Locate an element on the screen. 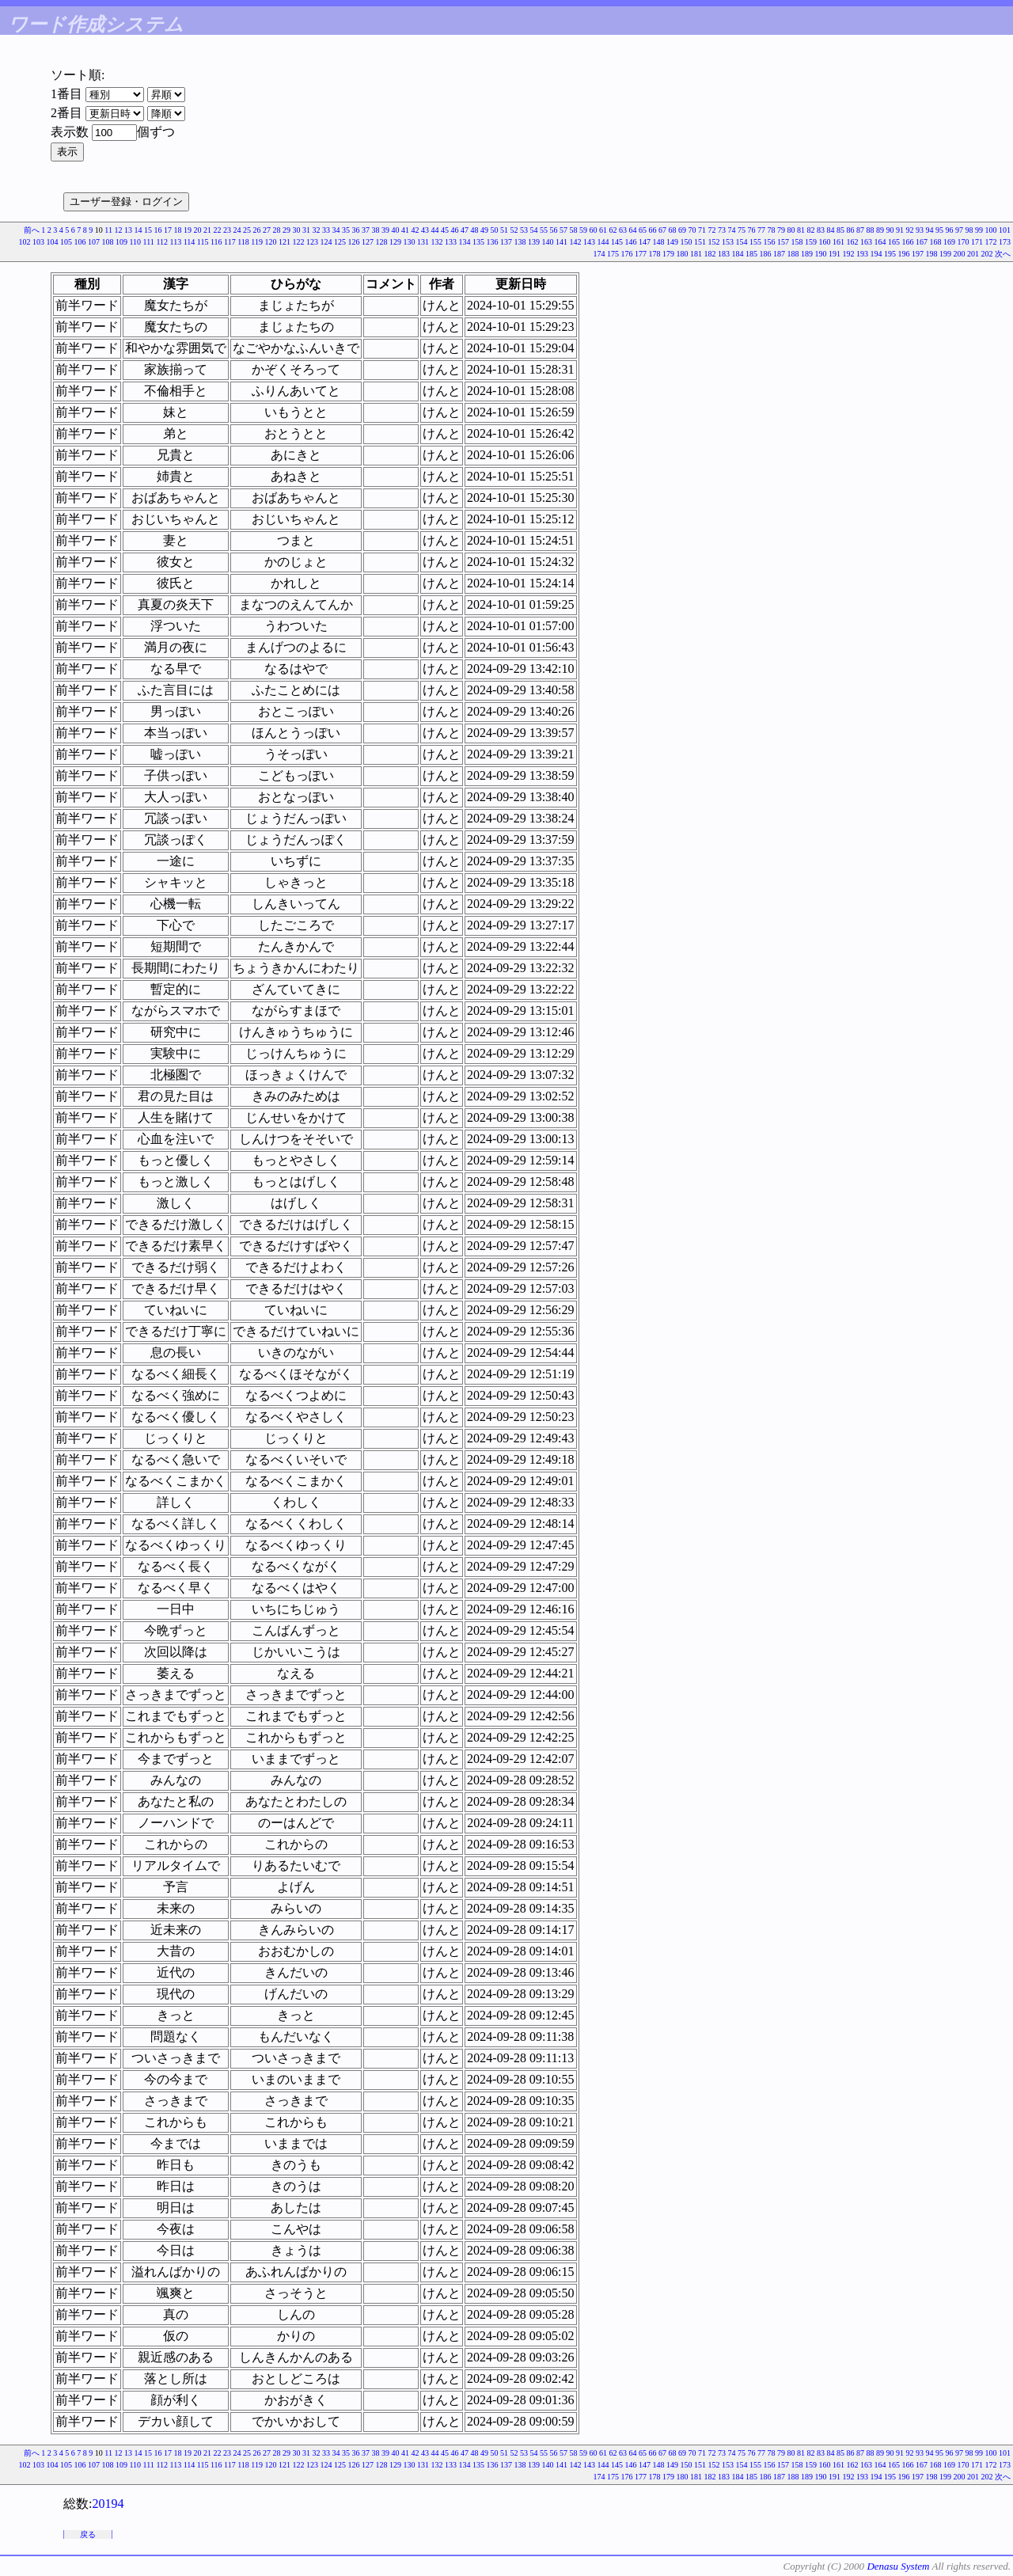 This screenshot has height=2576, width=1013. 55 is located at coordinates (544, 230).